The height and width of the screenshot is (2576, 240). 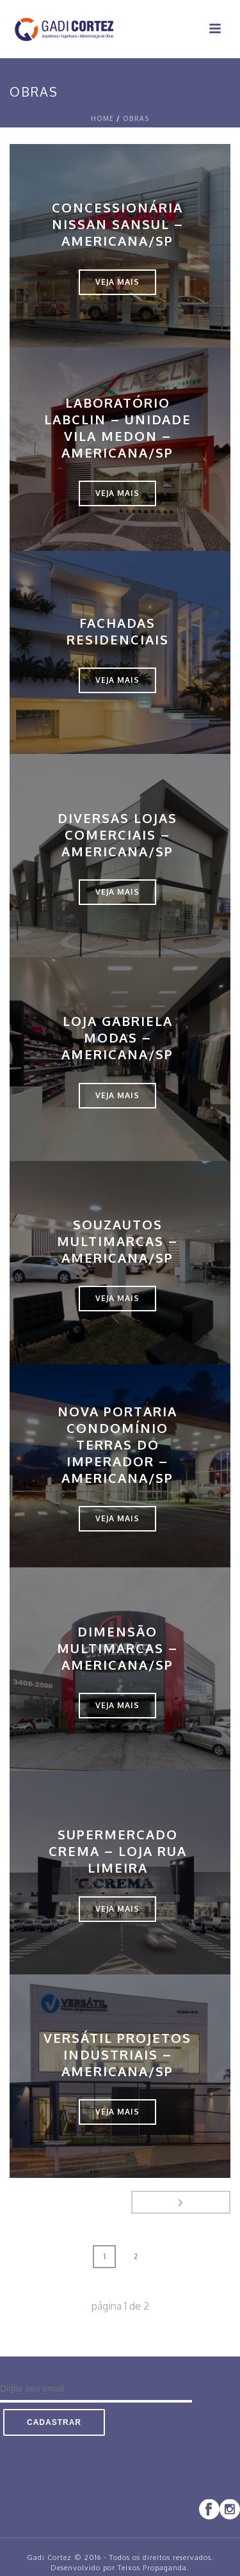 What do you see at coordinates (136, 118) in the screenshot?
I see `Obras` at bounding box center [136, 118].